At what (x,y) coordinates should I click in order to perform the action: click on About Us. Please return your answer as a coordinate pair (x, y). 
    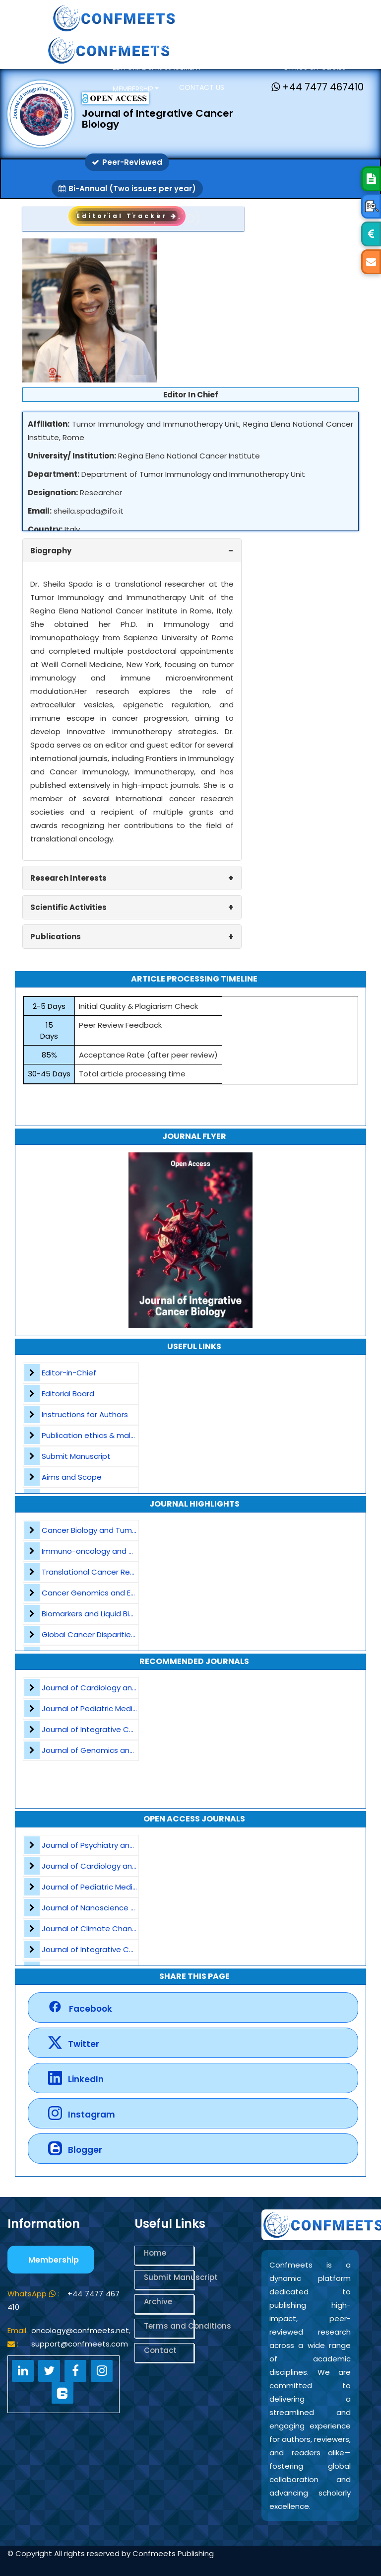
    Looking at the image, I should click on (170, 46).